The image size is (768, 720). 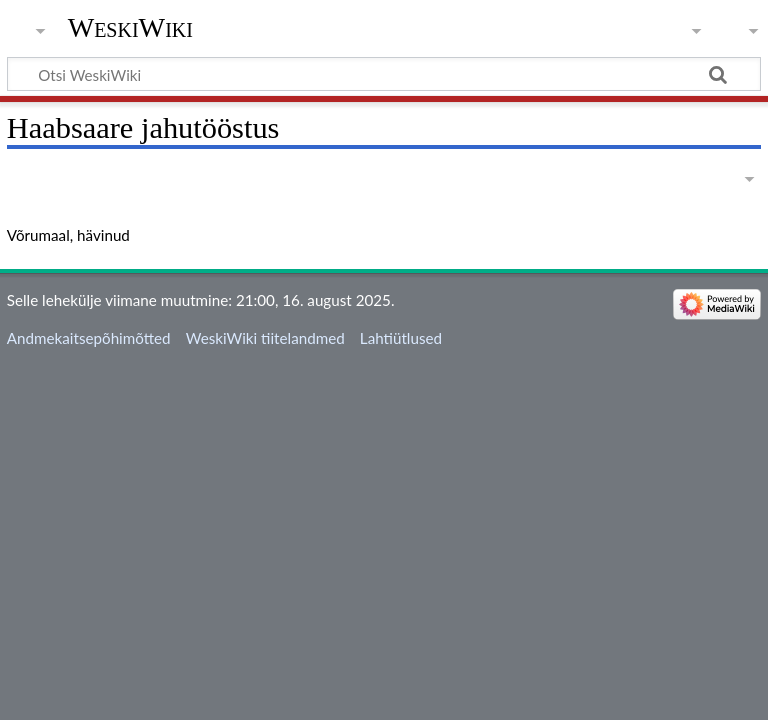 What do you see at coordinates (384, 74) in the screenshot?
I see `[Otsi WeskiWiki]` at bounding box center [384, 74].